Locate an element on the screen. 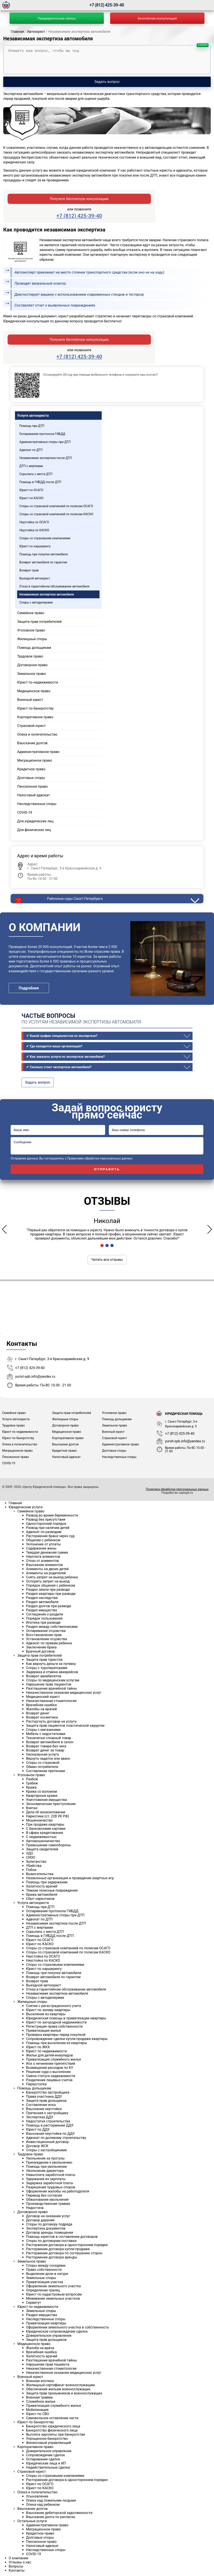 The width and height of the screenshot is (214, 2576). Контакты is located at coordinates (17, 2570).